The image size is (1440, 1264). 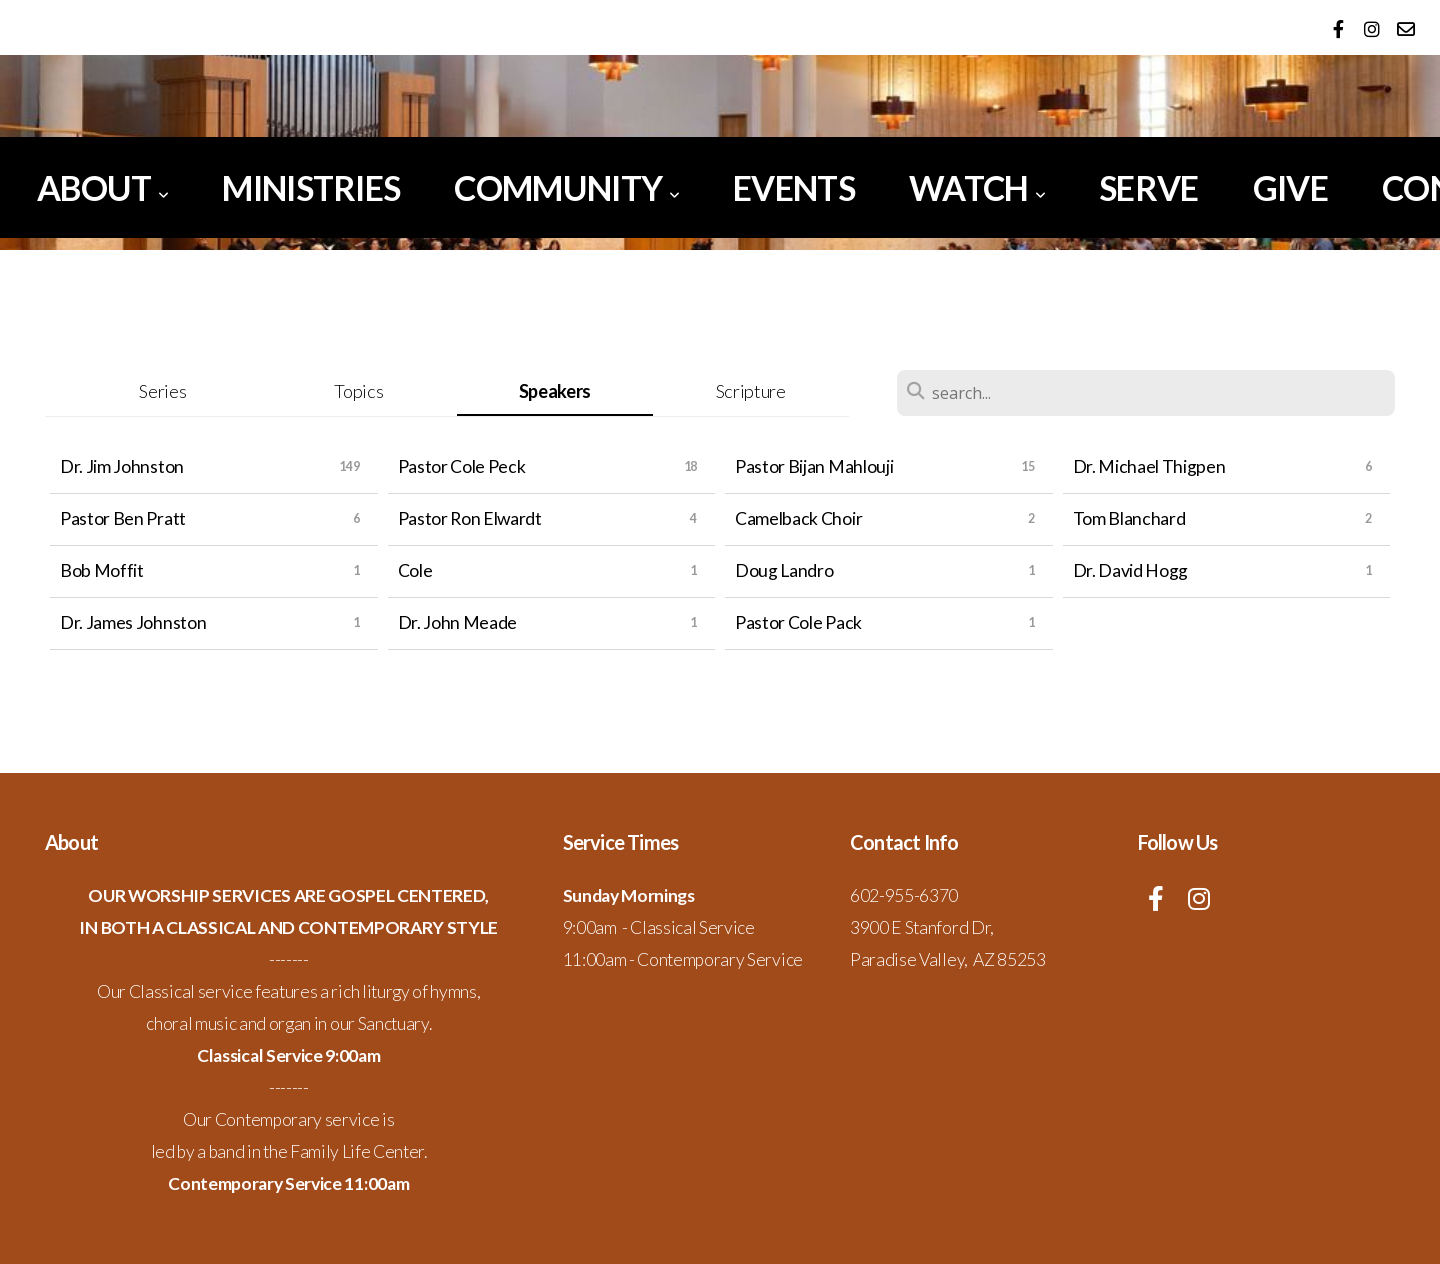 What do you see at coordinates (102, 187) in the screenshot?
I see `About` at bounding box center [102, 187].